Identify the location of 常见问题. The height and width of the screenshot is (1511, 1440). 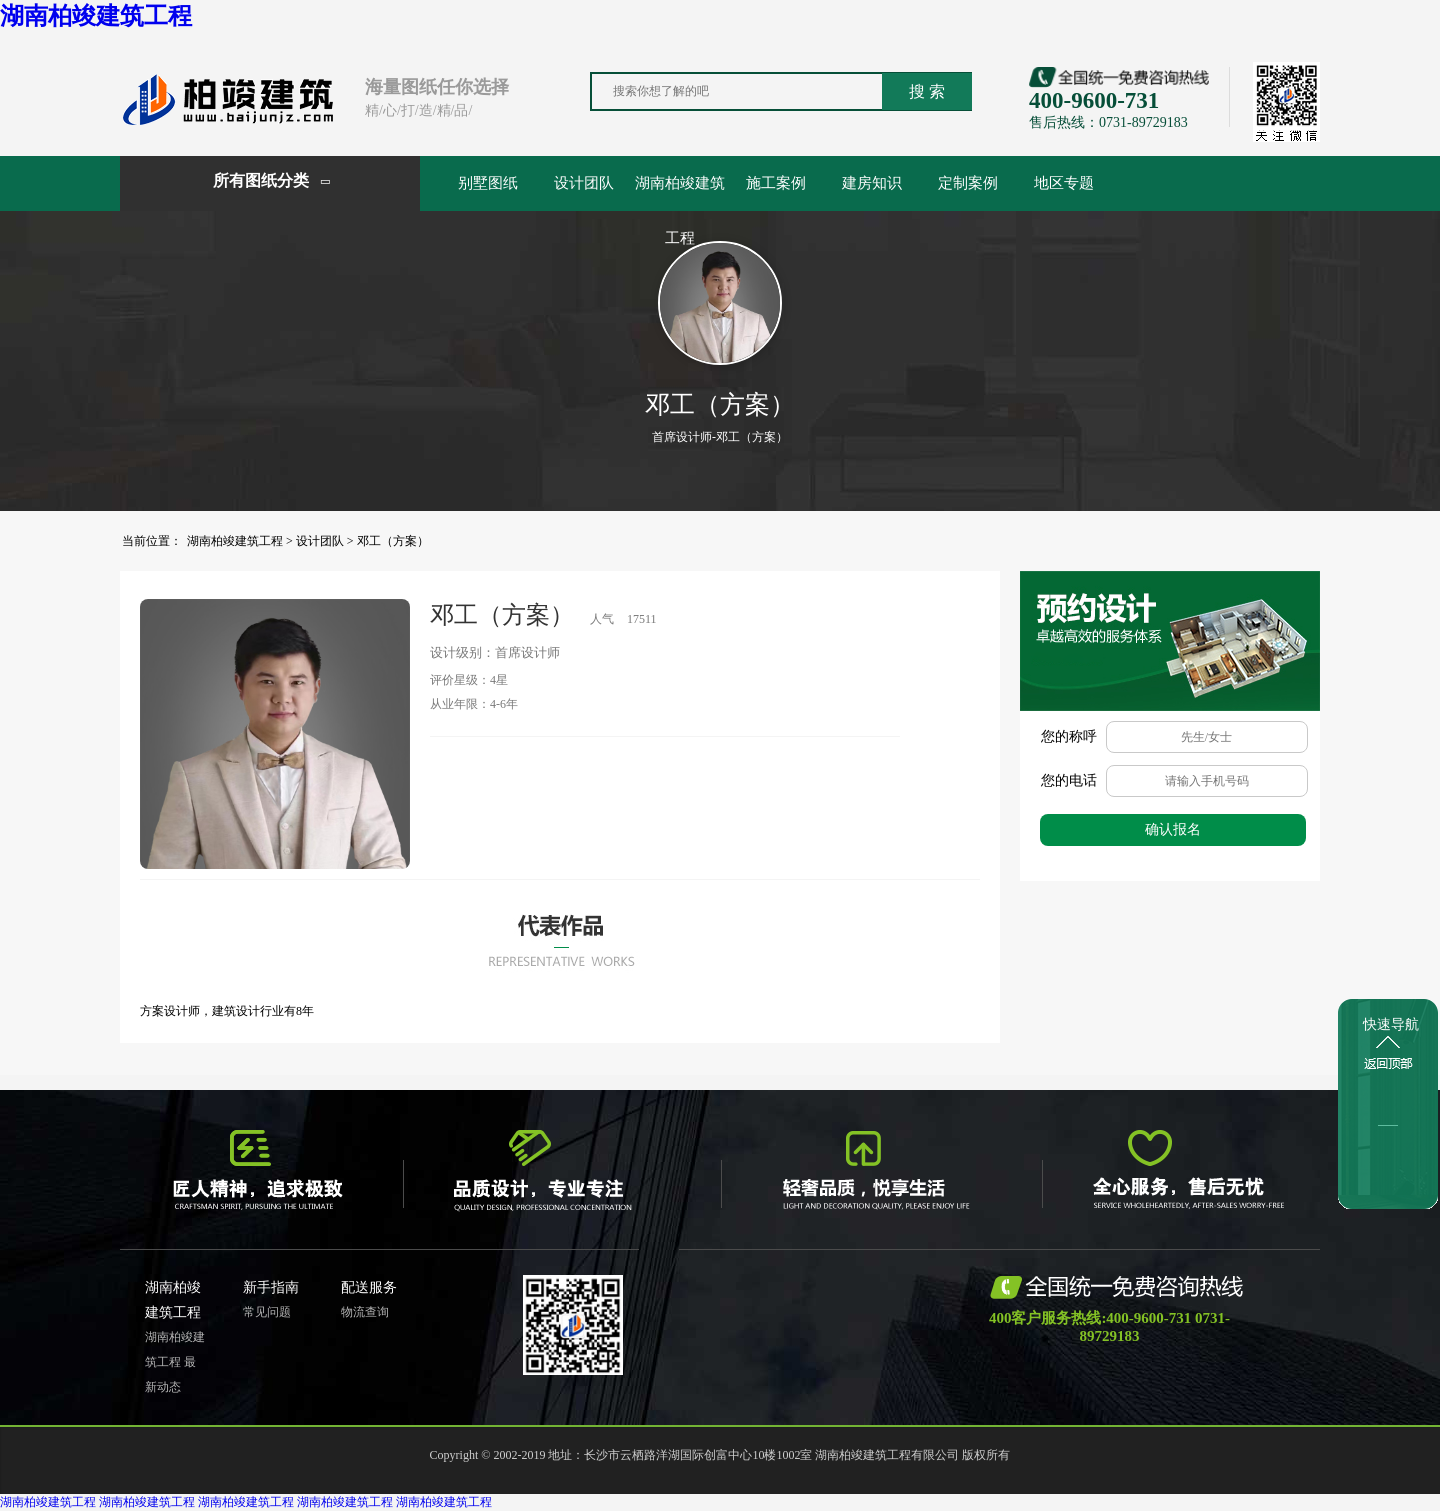
(267, 1312).